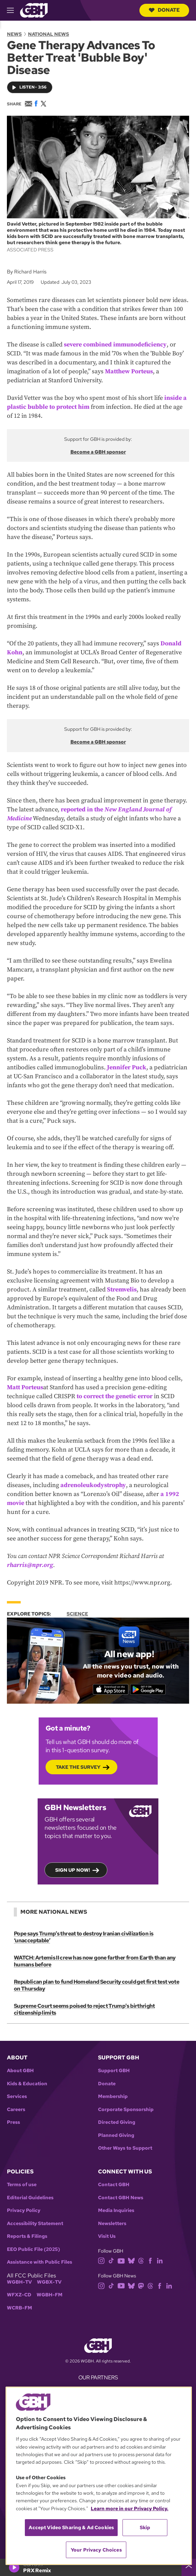 The height and width of the screenshot is (2576, 196). I want to click on [instagram], so click(101, 2260).